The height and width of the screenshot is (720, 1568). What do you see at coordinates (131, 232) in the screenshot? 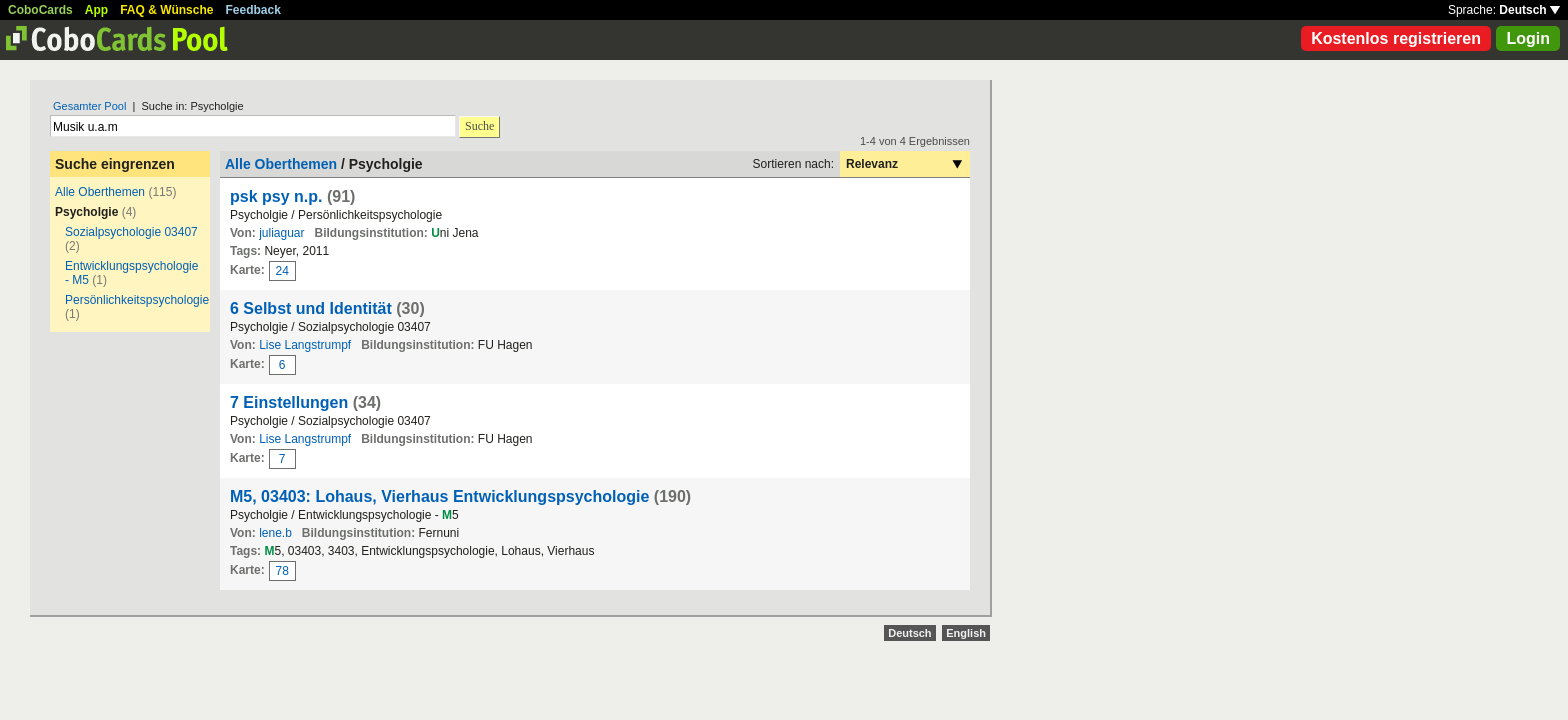
I see `Sozialpsychologie 03407` at bounding box center [131, 232].